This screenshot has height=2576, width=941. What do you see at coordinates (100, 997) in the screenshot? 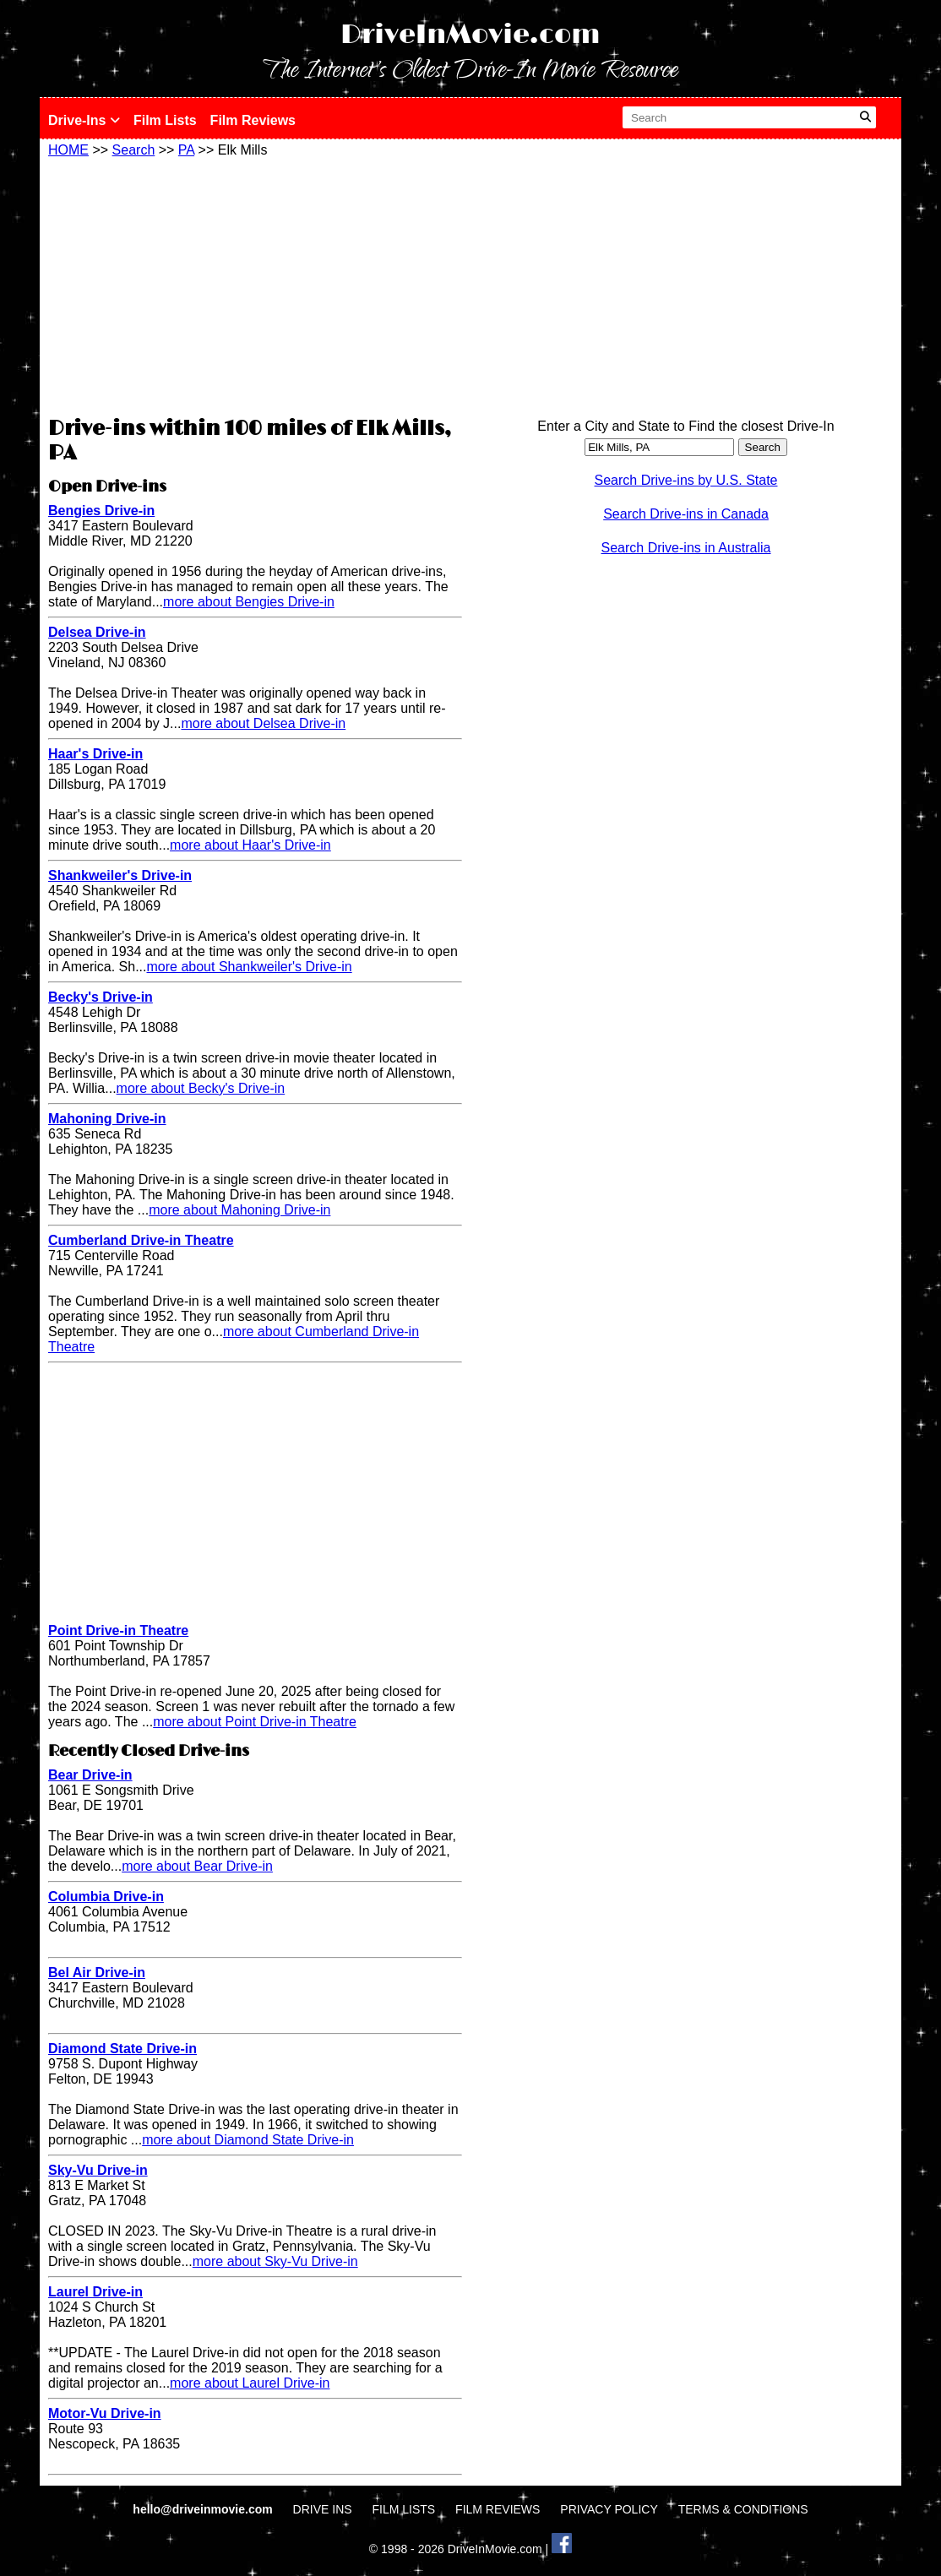
I see `Becky's Drive-in` at bounding box center [100, 997].